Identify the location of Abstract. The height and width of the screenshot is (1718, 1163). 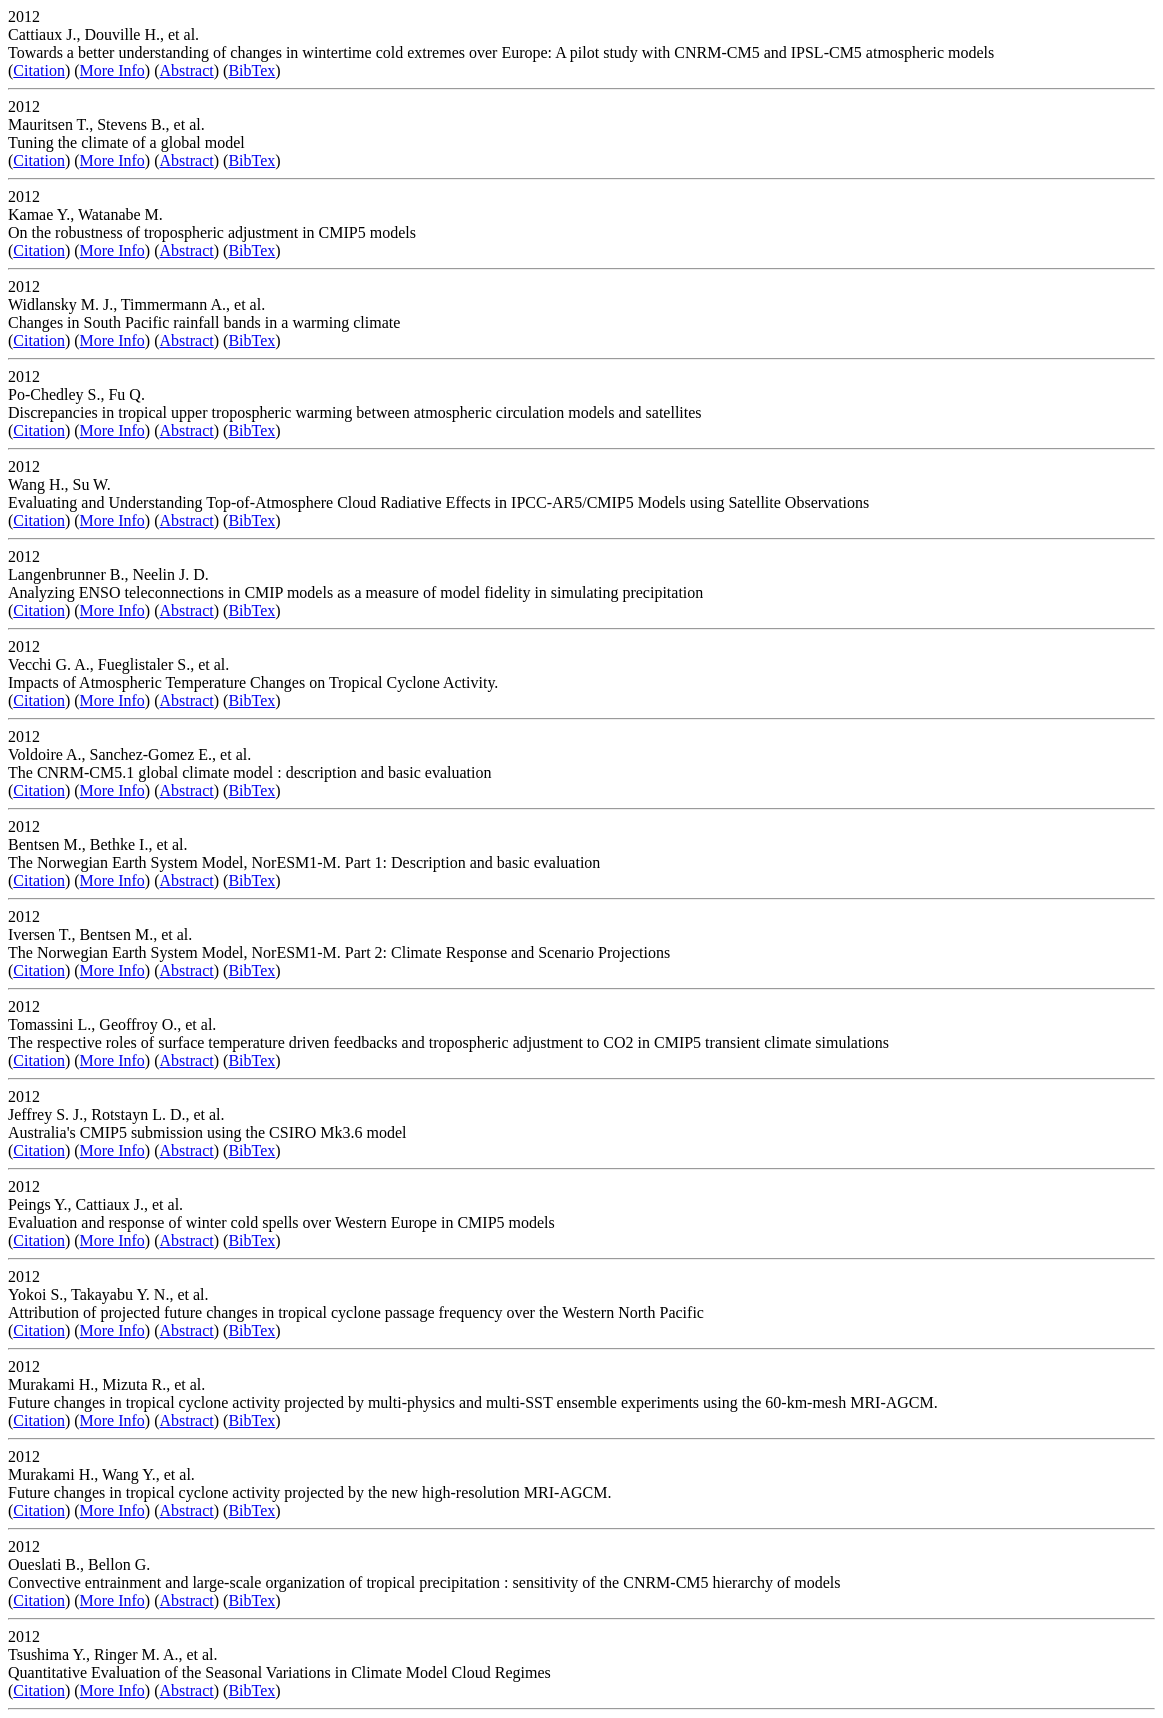
(187, 70).